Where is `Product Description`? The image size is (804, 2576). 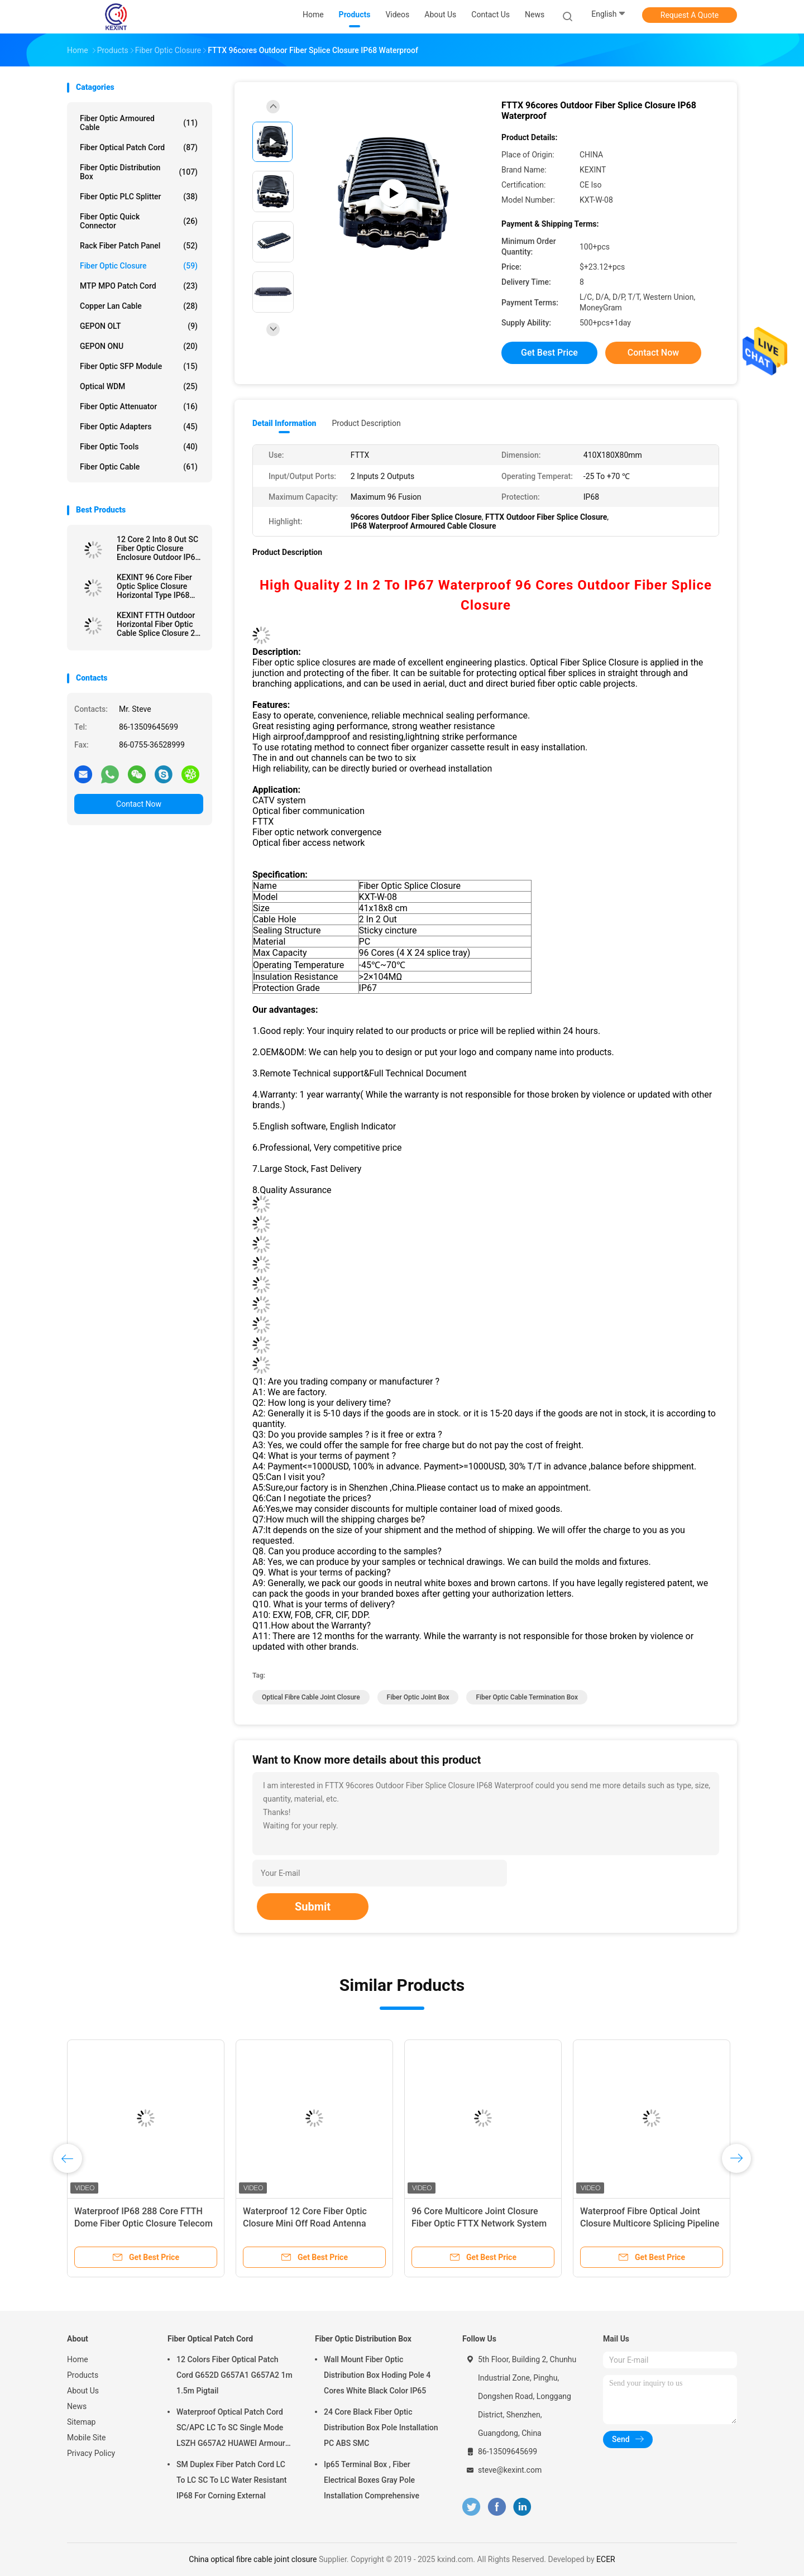 Product Description is located at coordinates (366, 423).